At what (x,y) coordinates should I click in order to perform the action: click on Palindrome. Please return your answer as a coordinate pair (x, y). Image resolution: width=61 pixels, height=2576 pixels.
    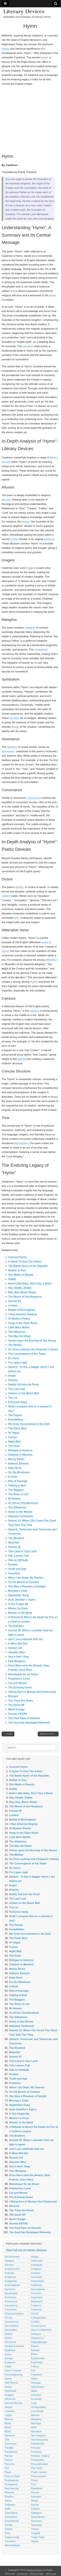
    Looking at the image, I should click on (37, 2443).